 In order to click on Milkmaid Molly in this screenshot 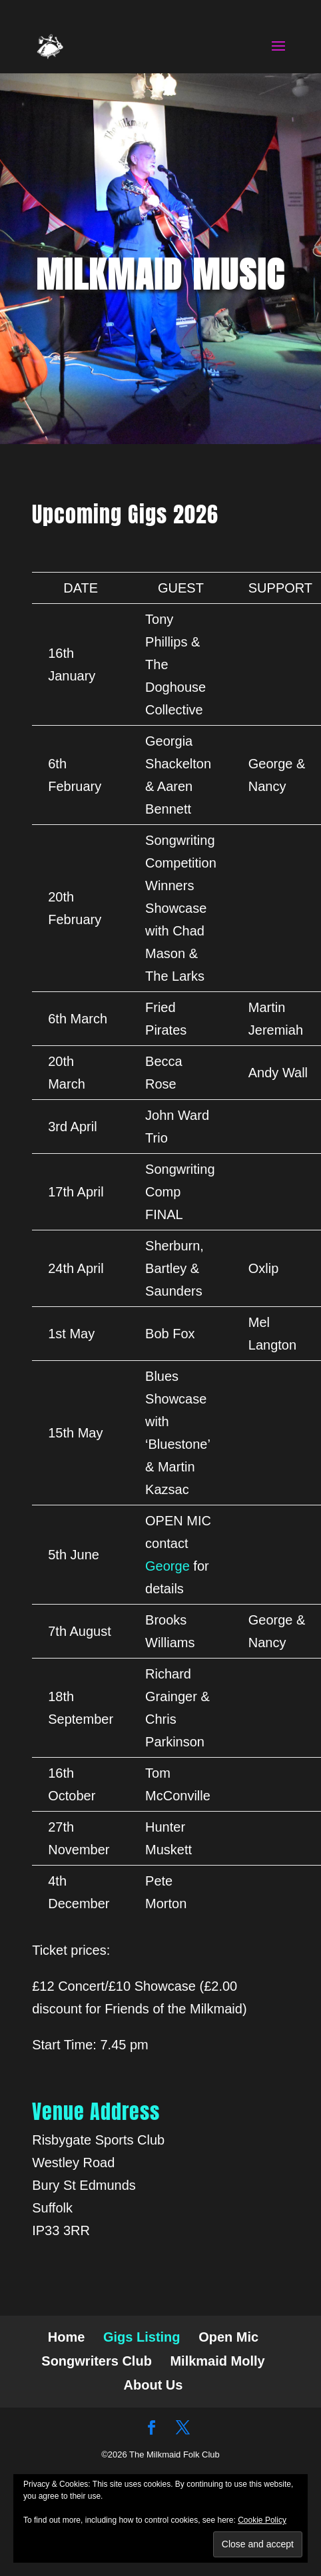, I will do `click(217, 2361)`.